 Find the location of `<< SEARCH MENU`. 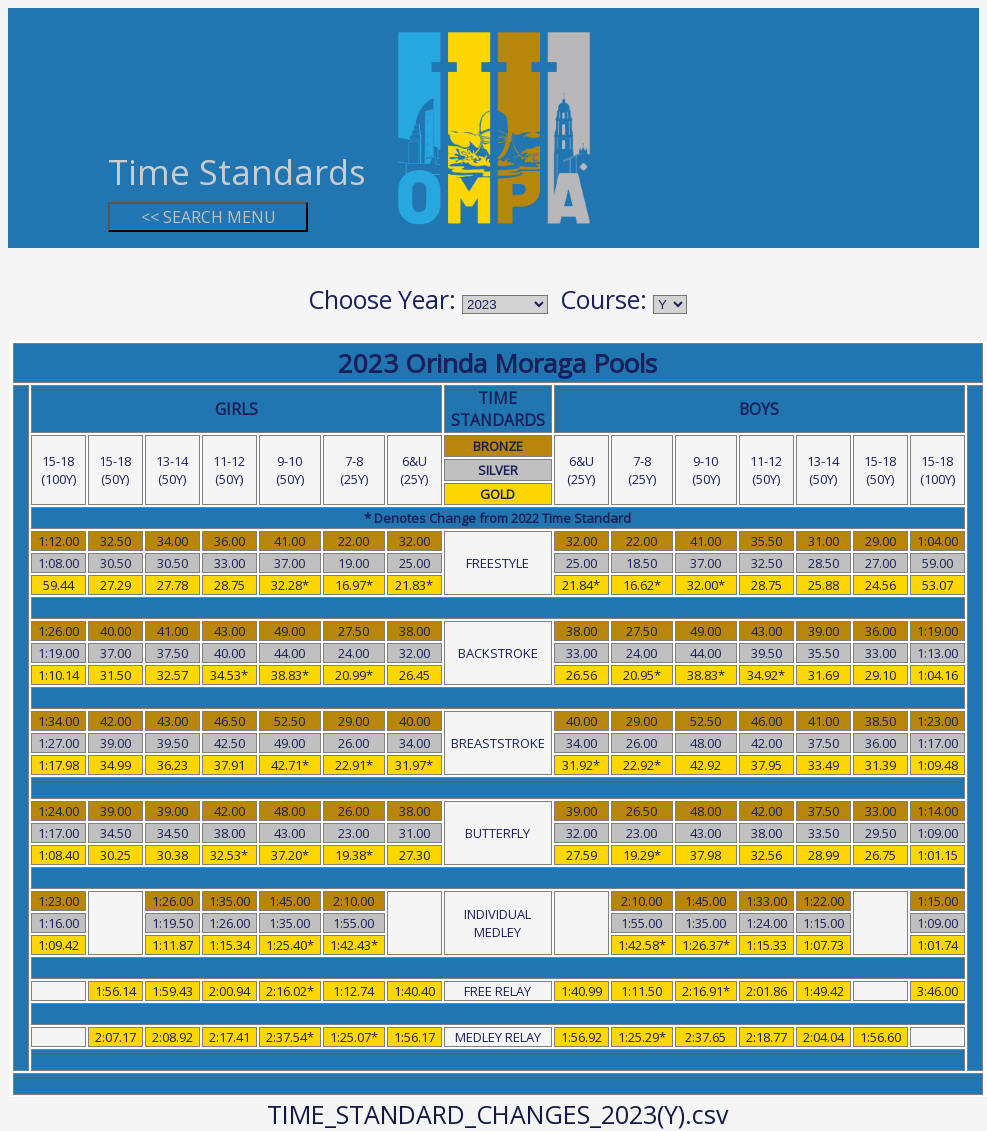

<< SEARCH MENU is located at coordinates (208, 217).